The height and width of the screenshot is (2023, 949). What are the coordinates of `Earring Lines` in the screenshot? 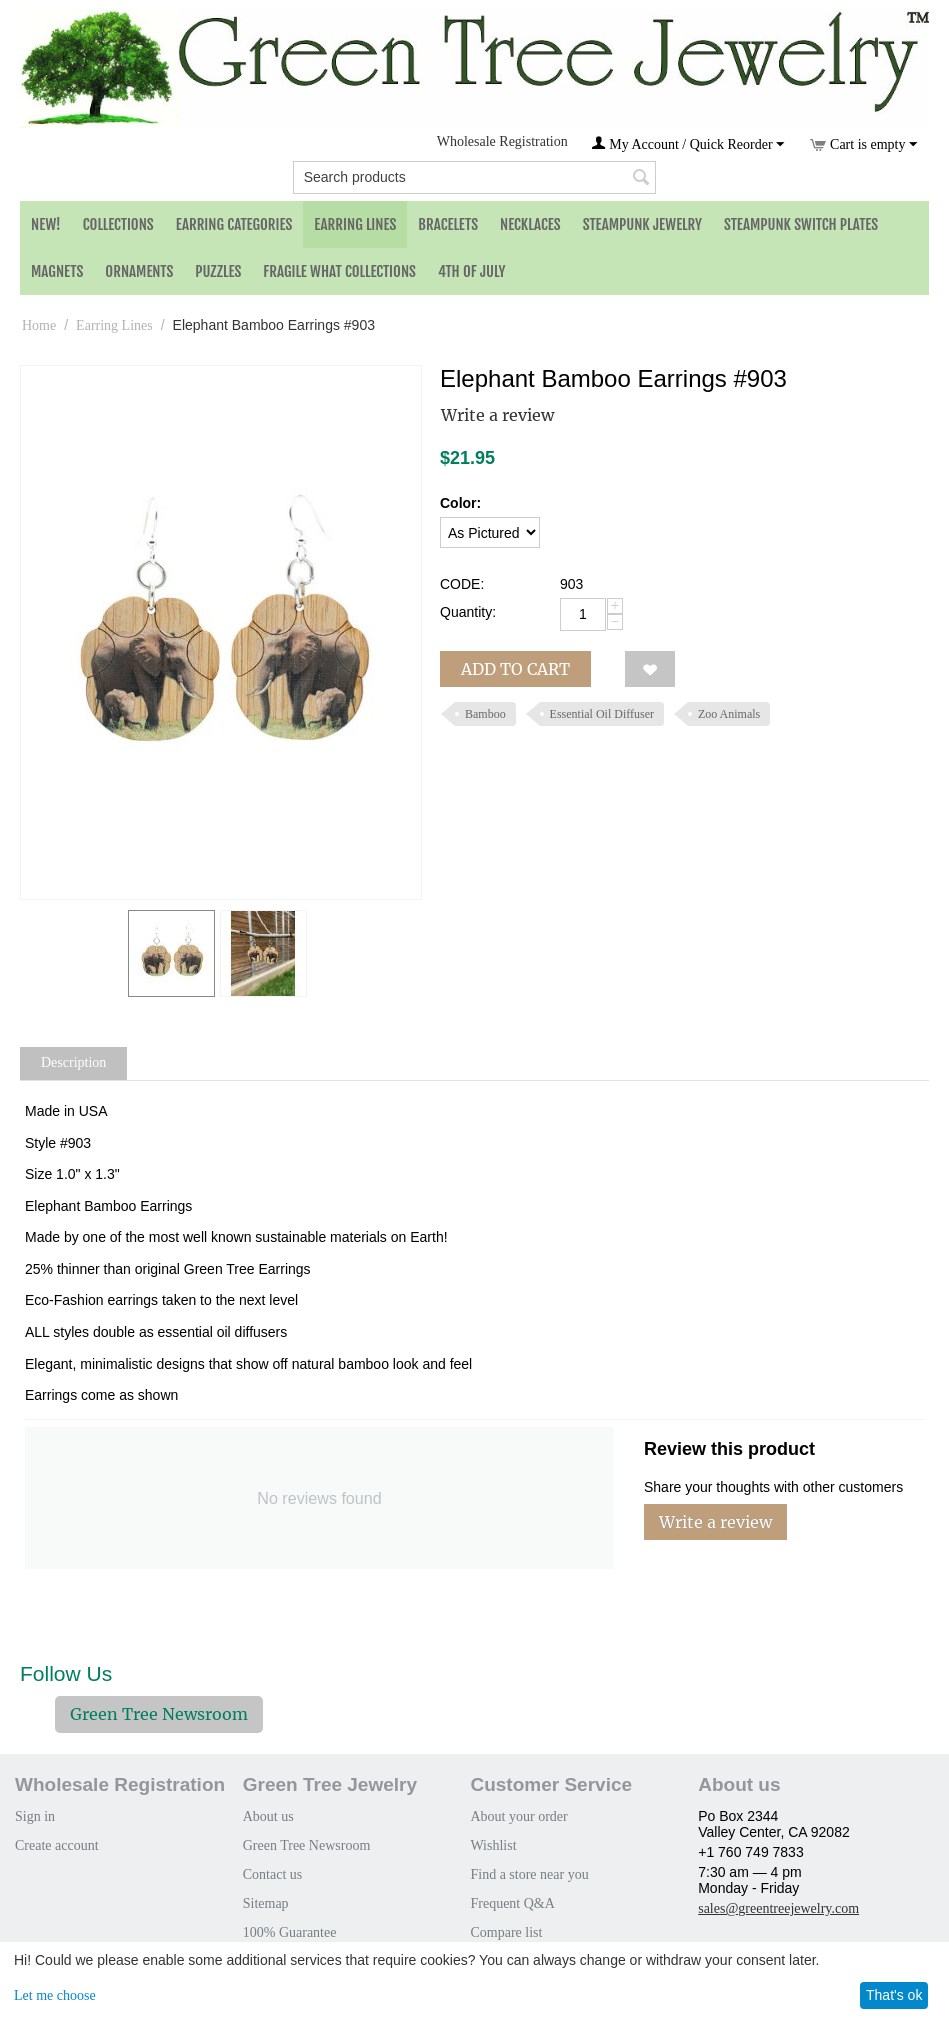 It's located at (355, 224).